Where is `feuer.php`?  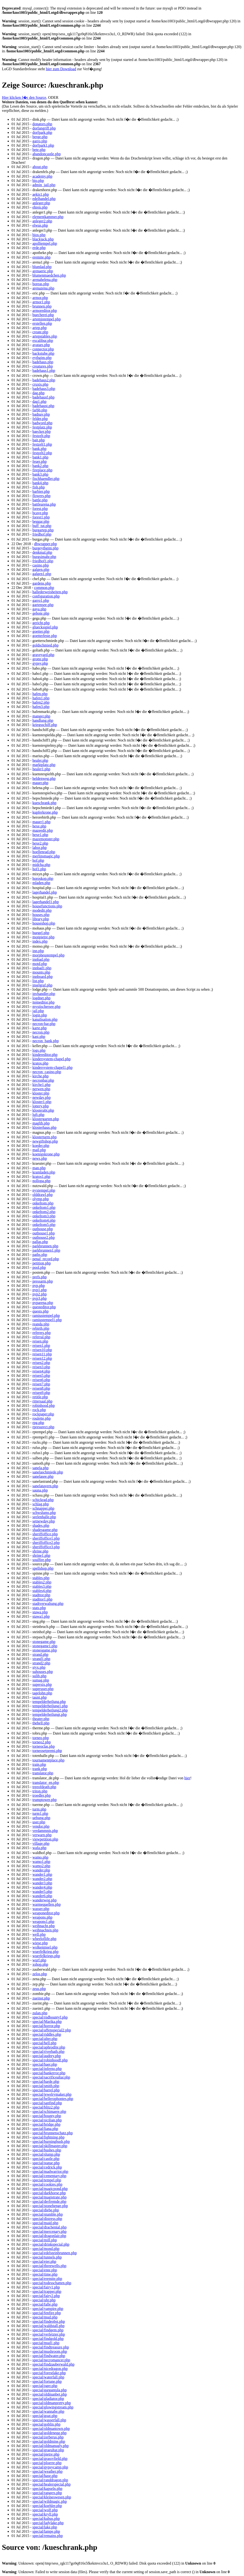 feuer.php is located at coordinates (39, 461).